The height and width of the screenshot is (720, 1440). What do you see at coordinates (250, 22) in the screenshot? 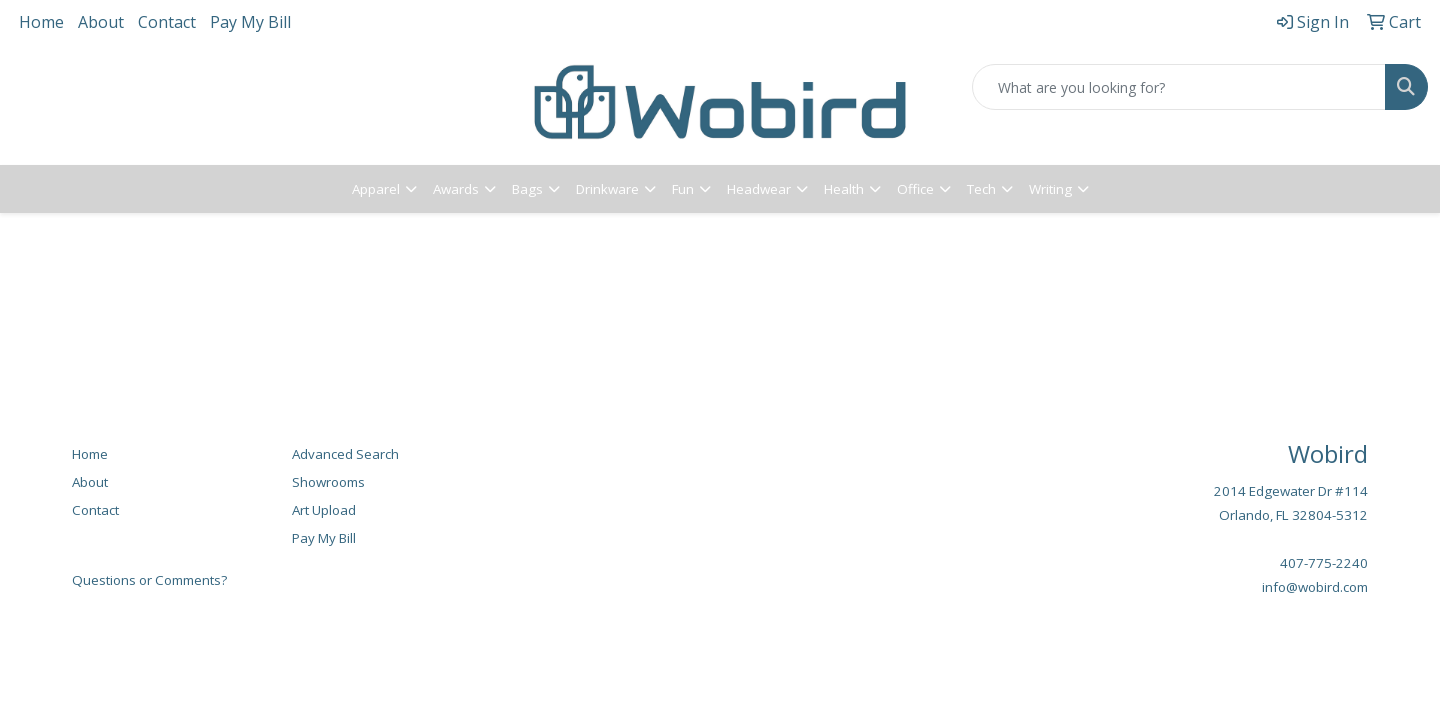
I see `Pay My Bill` at bounding box center [250, 22].